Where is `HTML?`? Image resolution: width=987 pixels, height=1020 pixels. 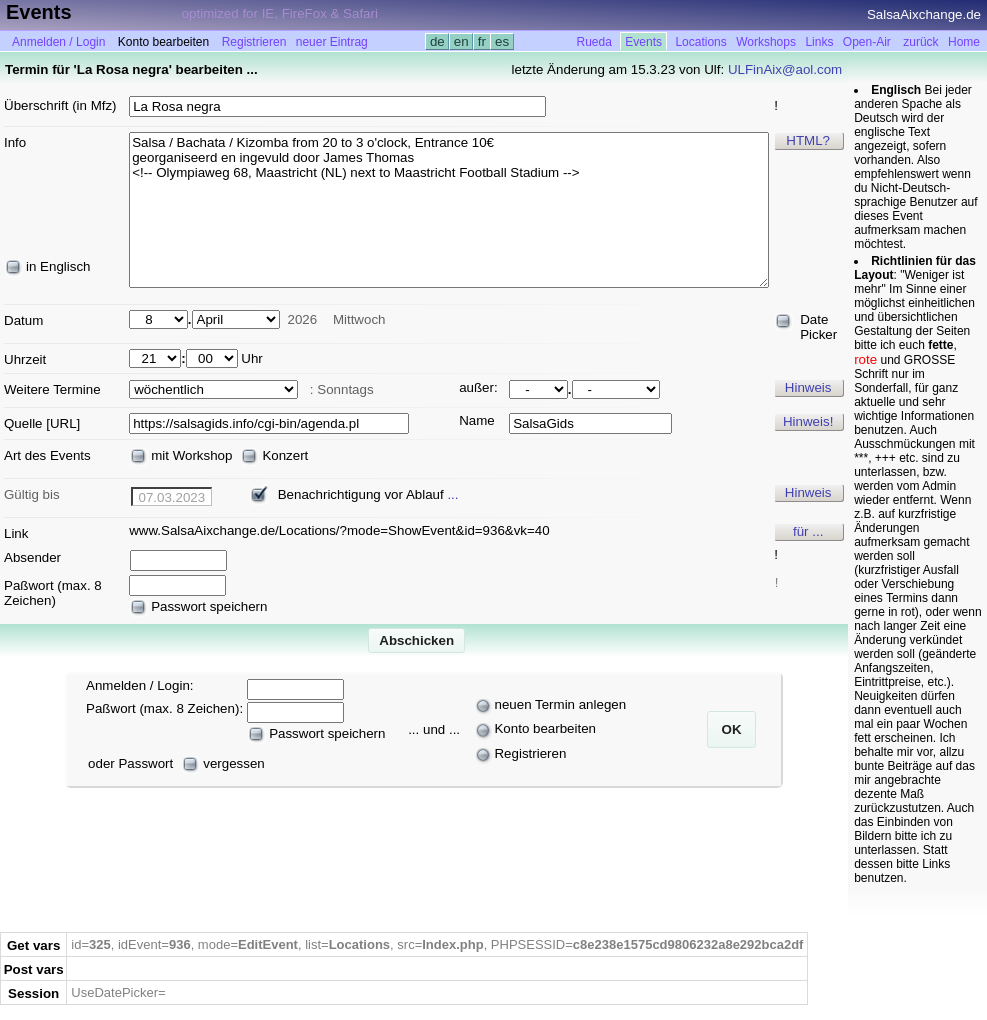
HTML? is located at coordinates (808, 140).